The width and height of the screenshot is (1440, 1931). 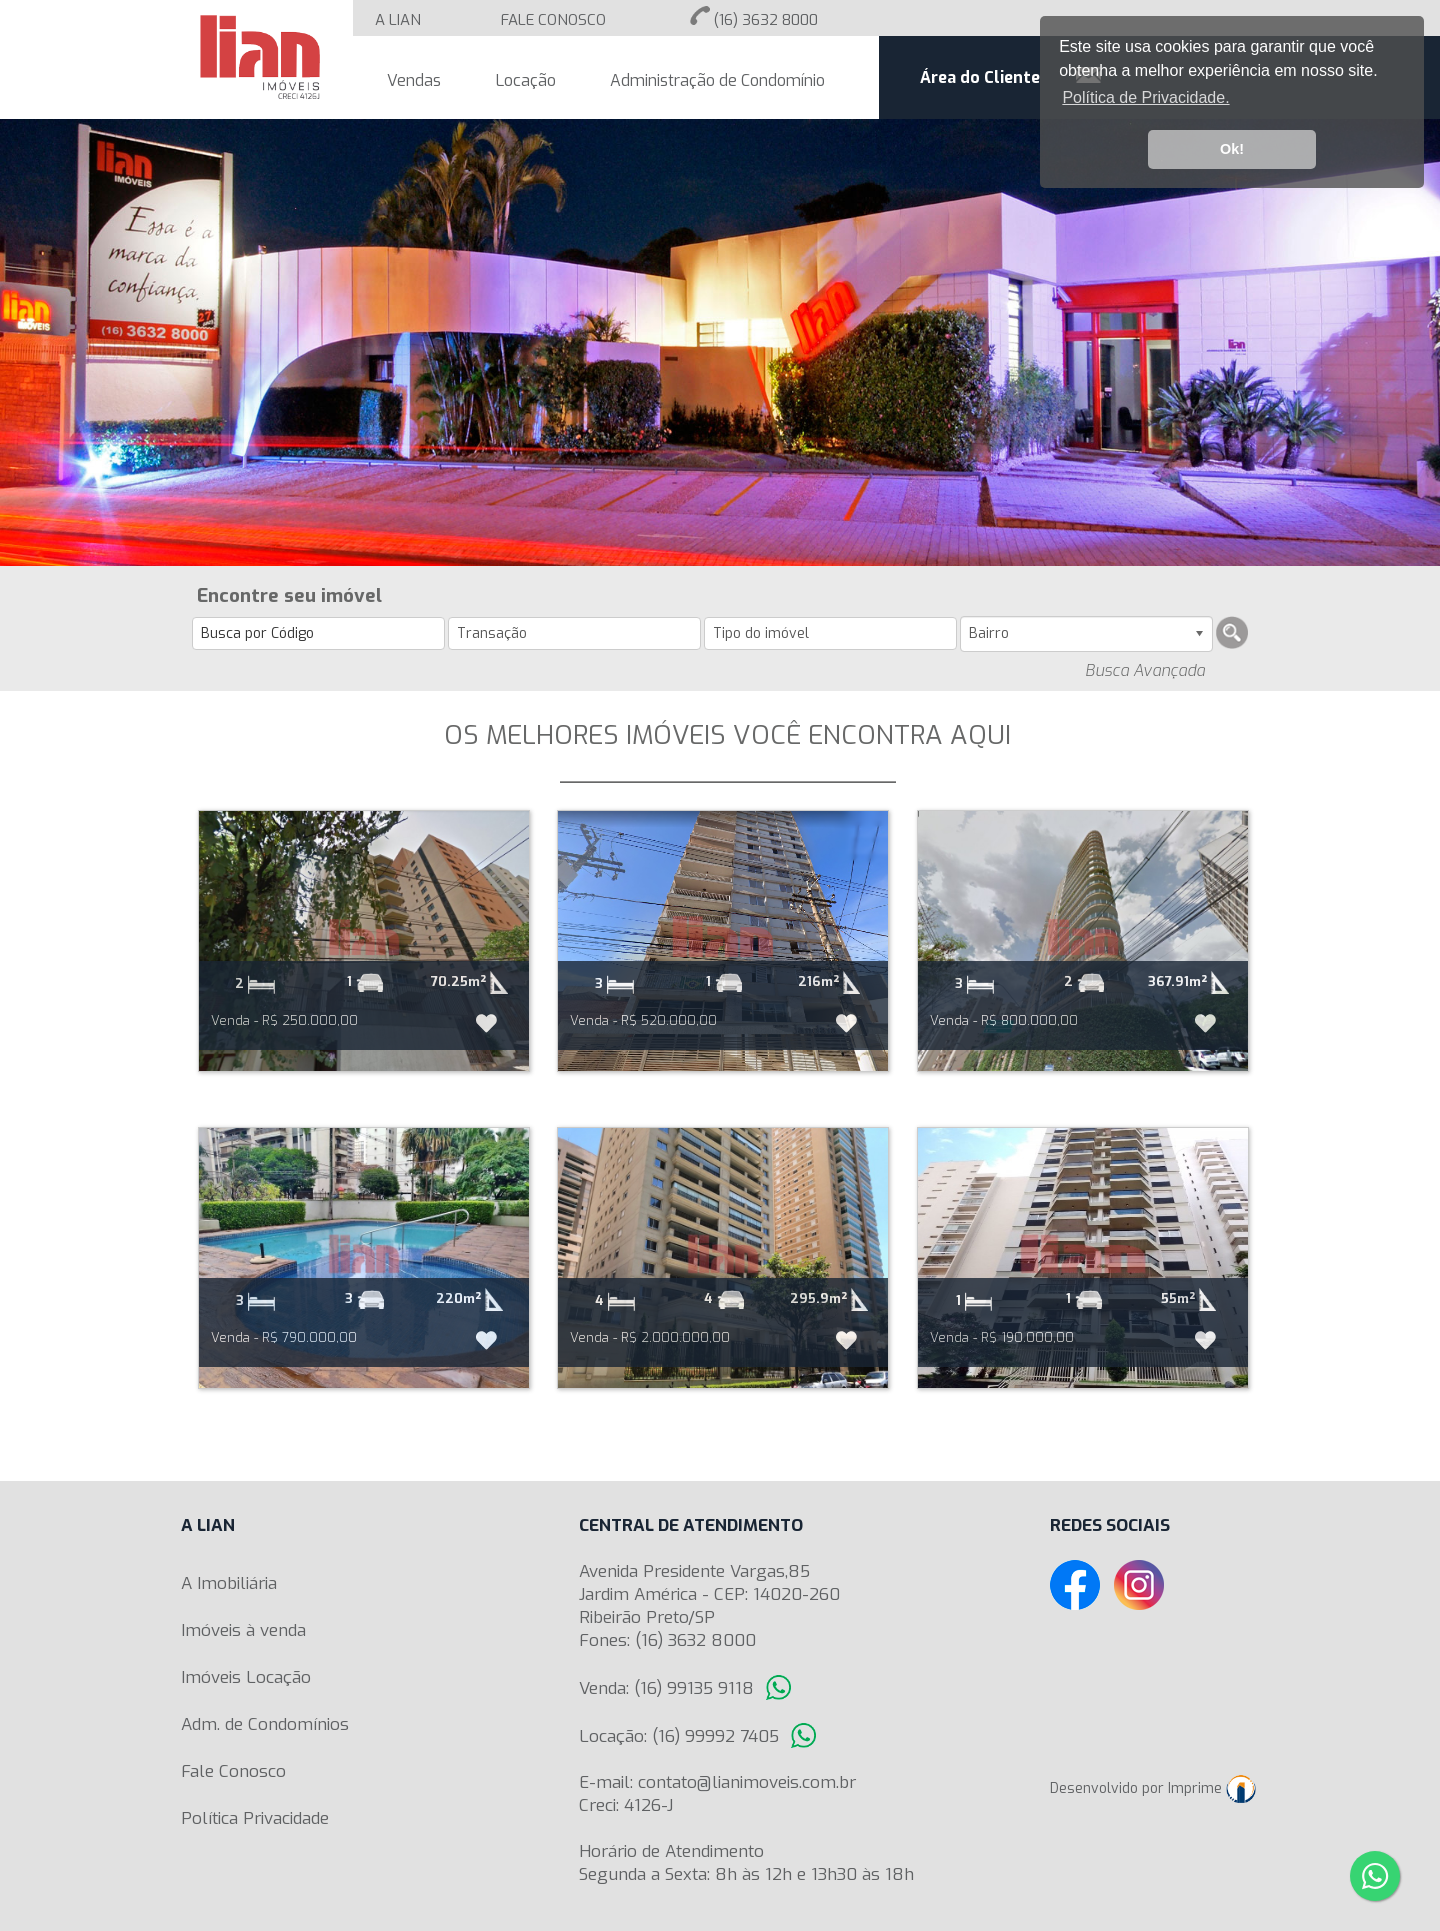 I want to click on Imóveis à venda, so click(x=243, y=1630).